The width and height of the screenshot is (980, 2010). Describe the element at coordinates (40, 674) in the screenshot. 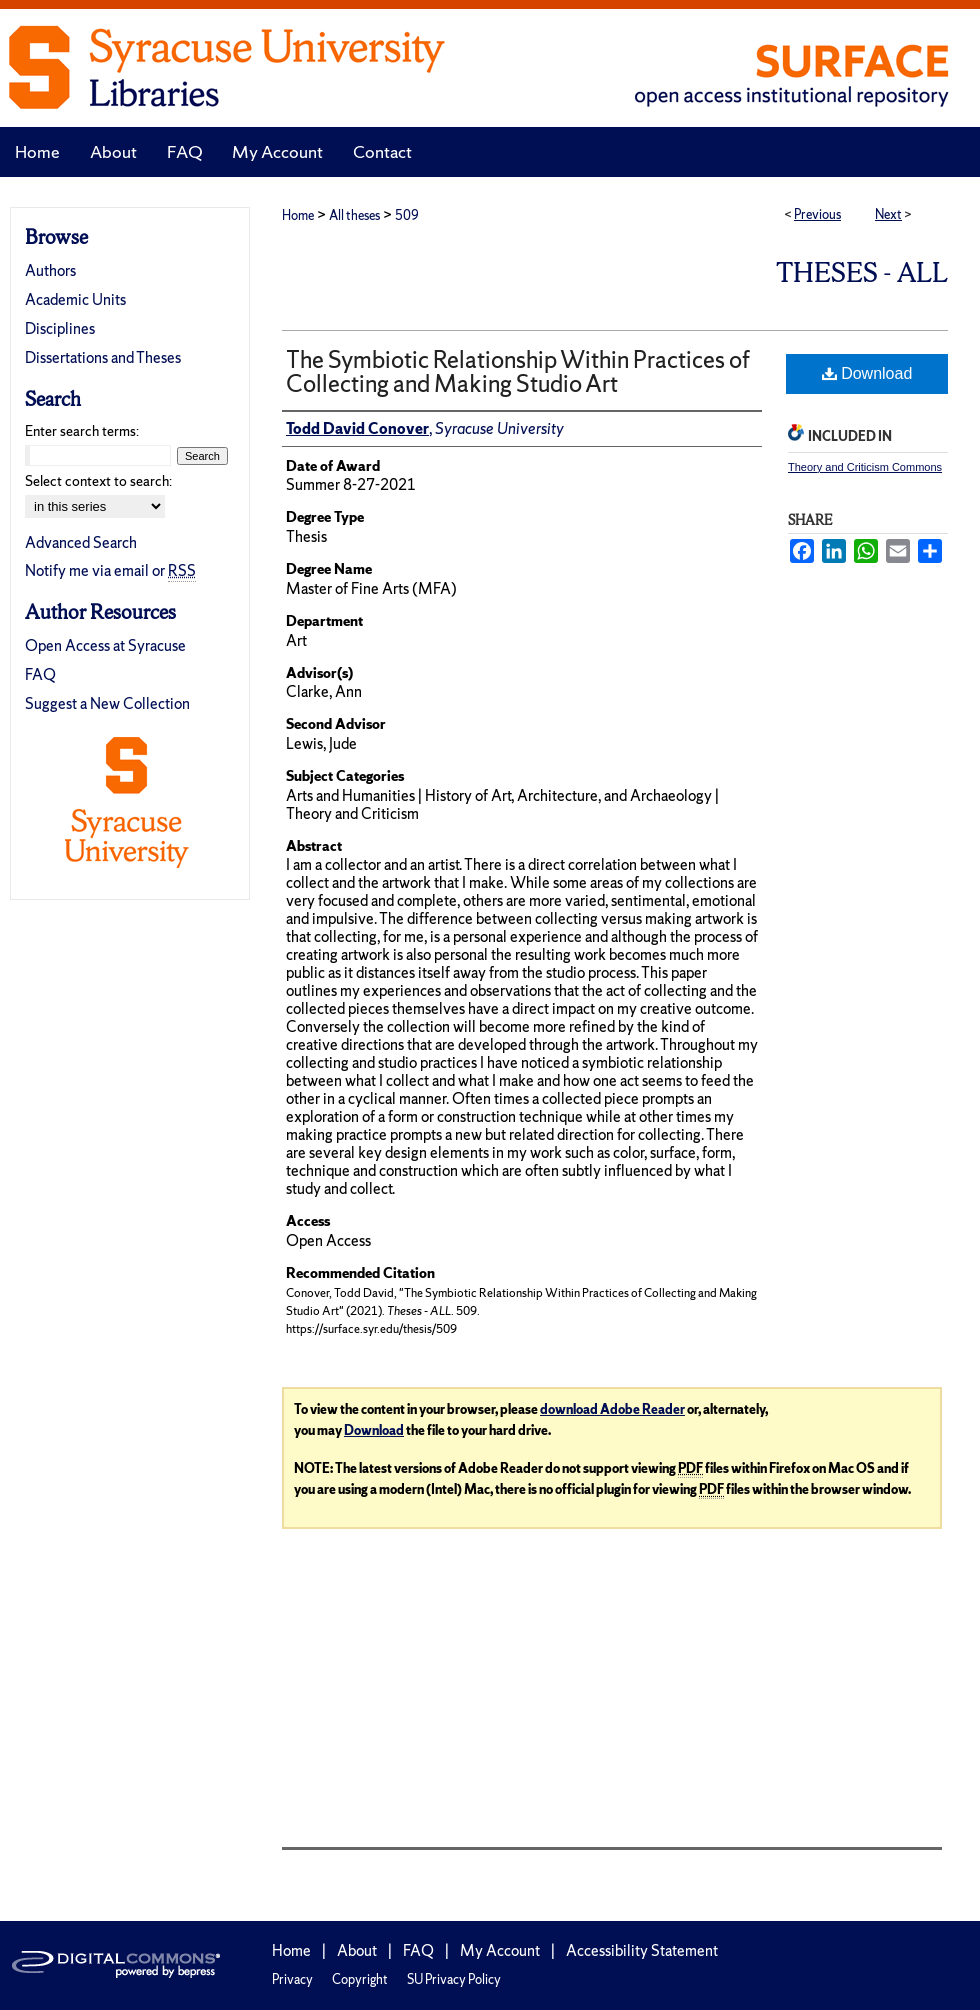

I see `FAQ` at that location.